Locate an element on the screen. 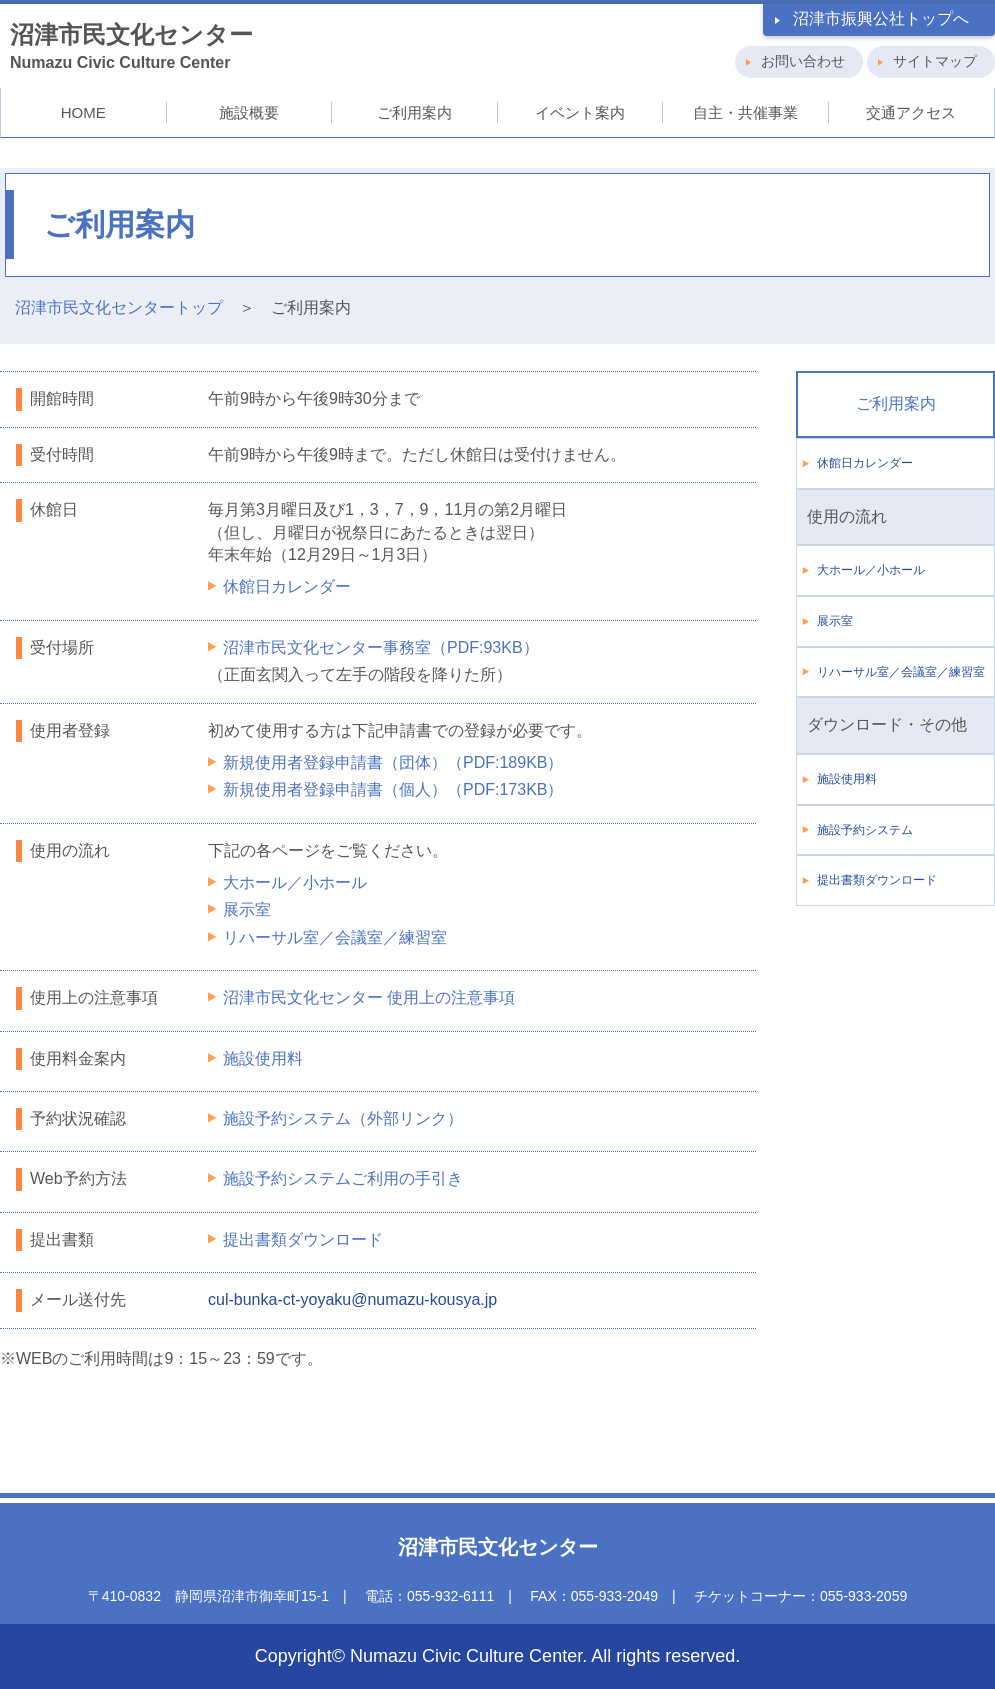 The height and width of the screenshot is (1689, 995). 大ホール／小ホール is located at coordinates (295, 882).